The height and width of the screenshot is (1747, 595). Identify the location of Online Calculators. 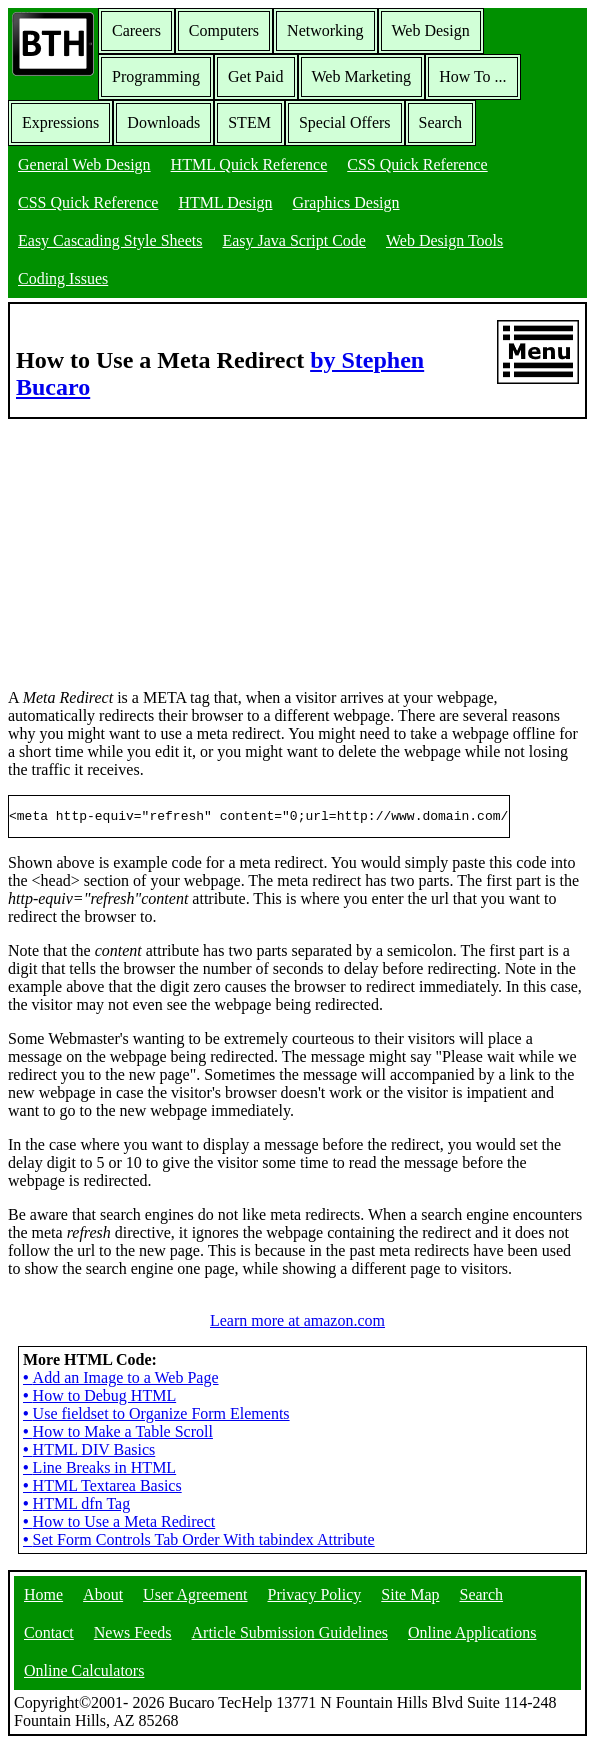
(84, 1673).